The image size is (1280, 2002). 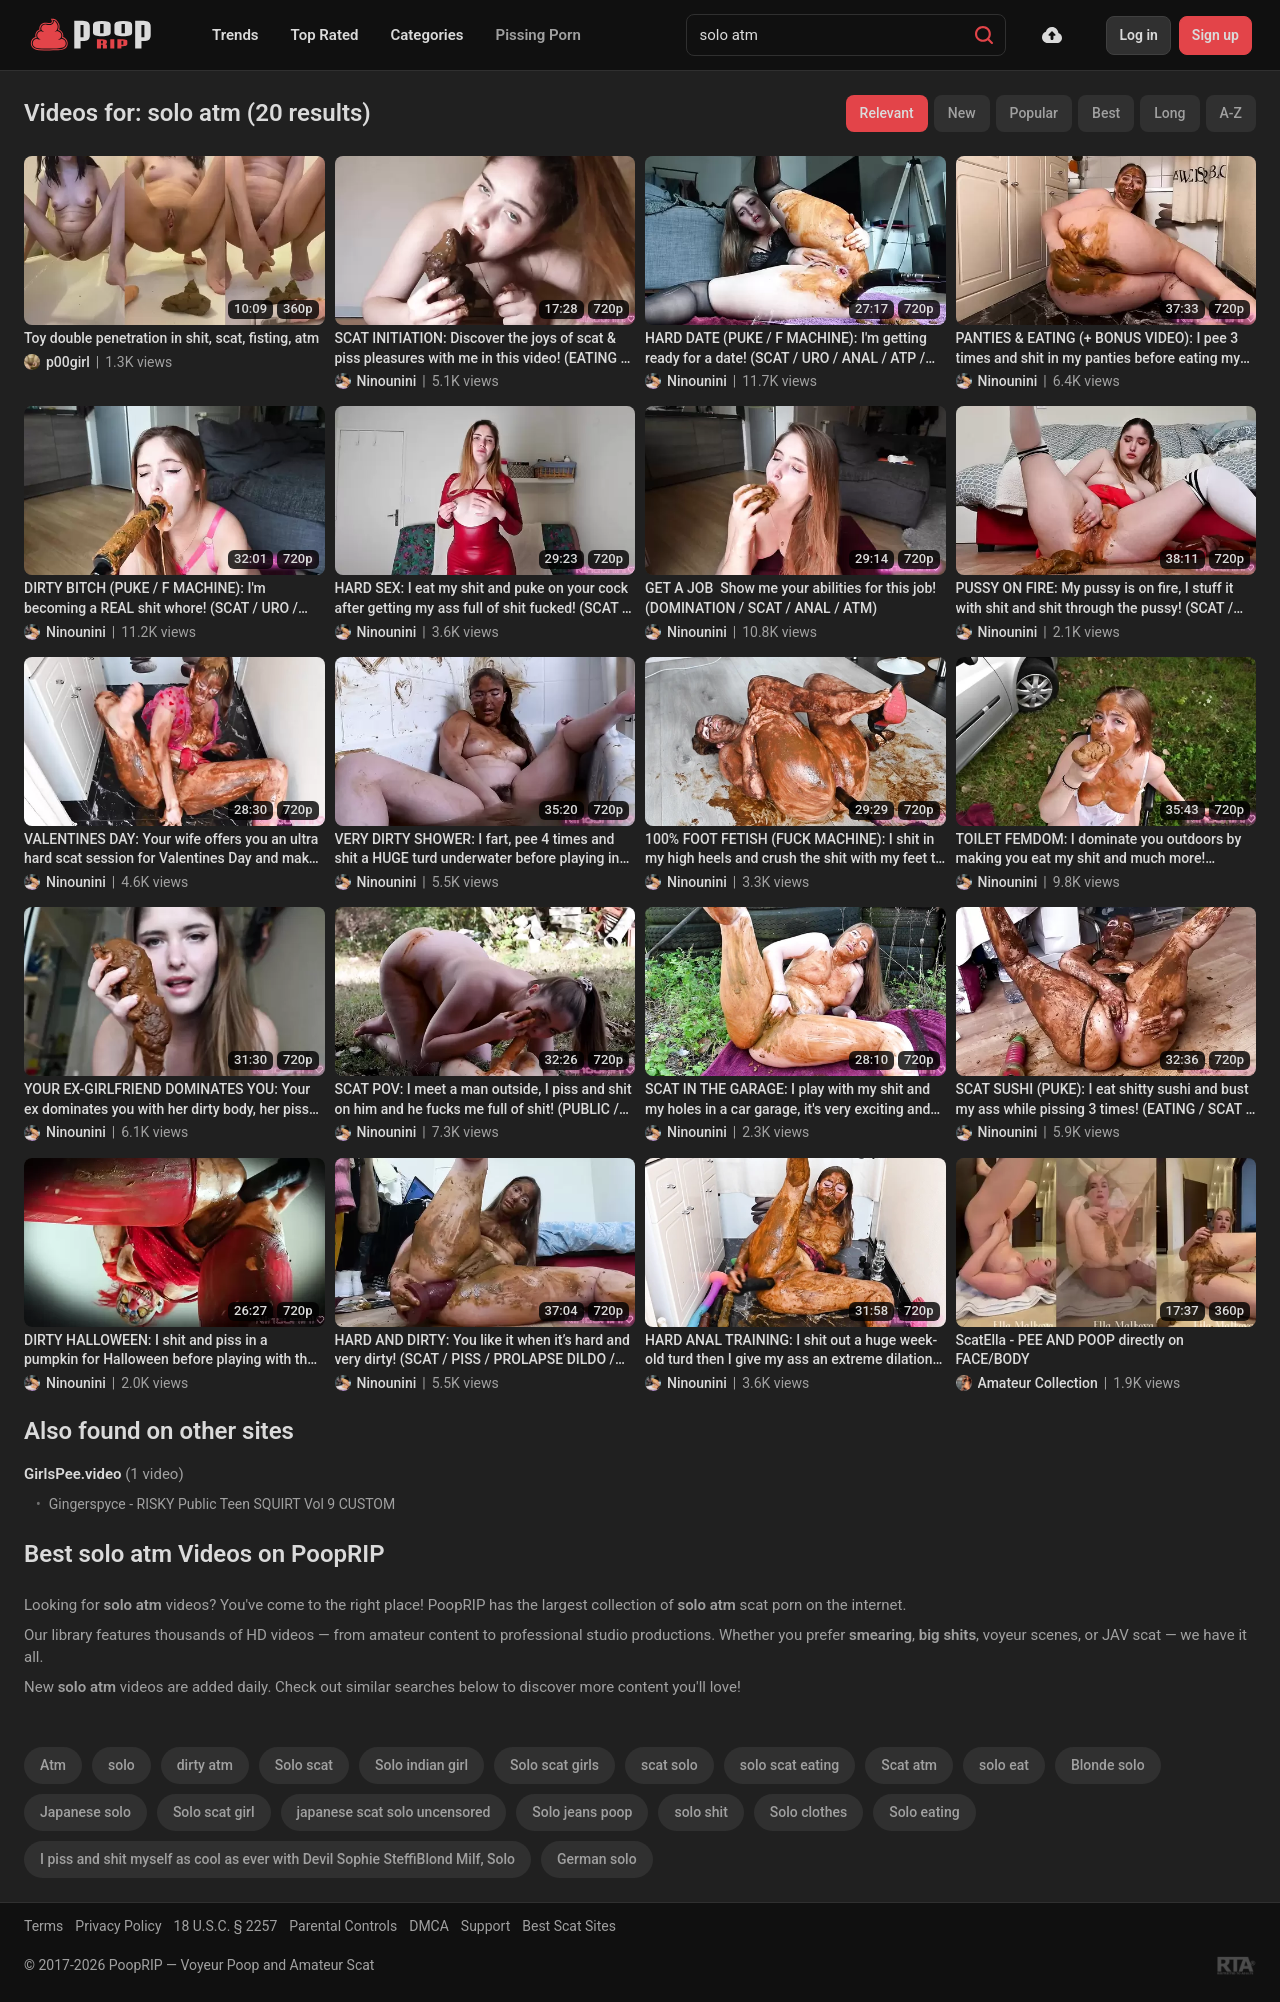 I want to click on Trends, so click(x=235, y=35).